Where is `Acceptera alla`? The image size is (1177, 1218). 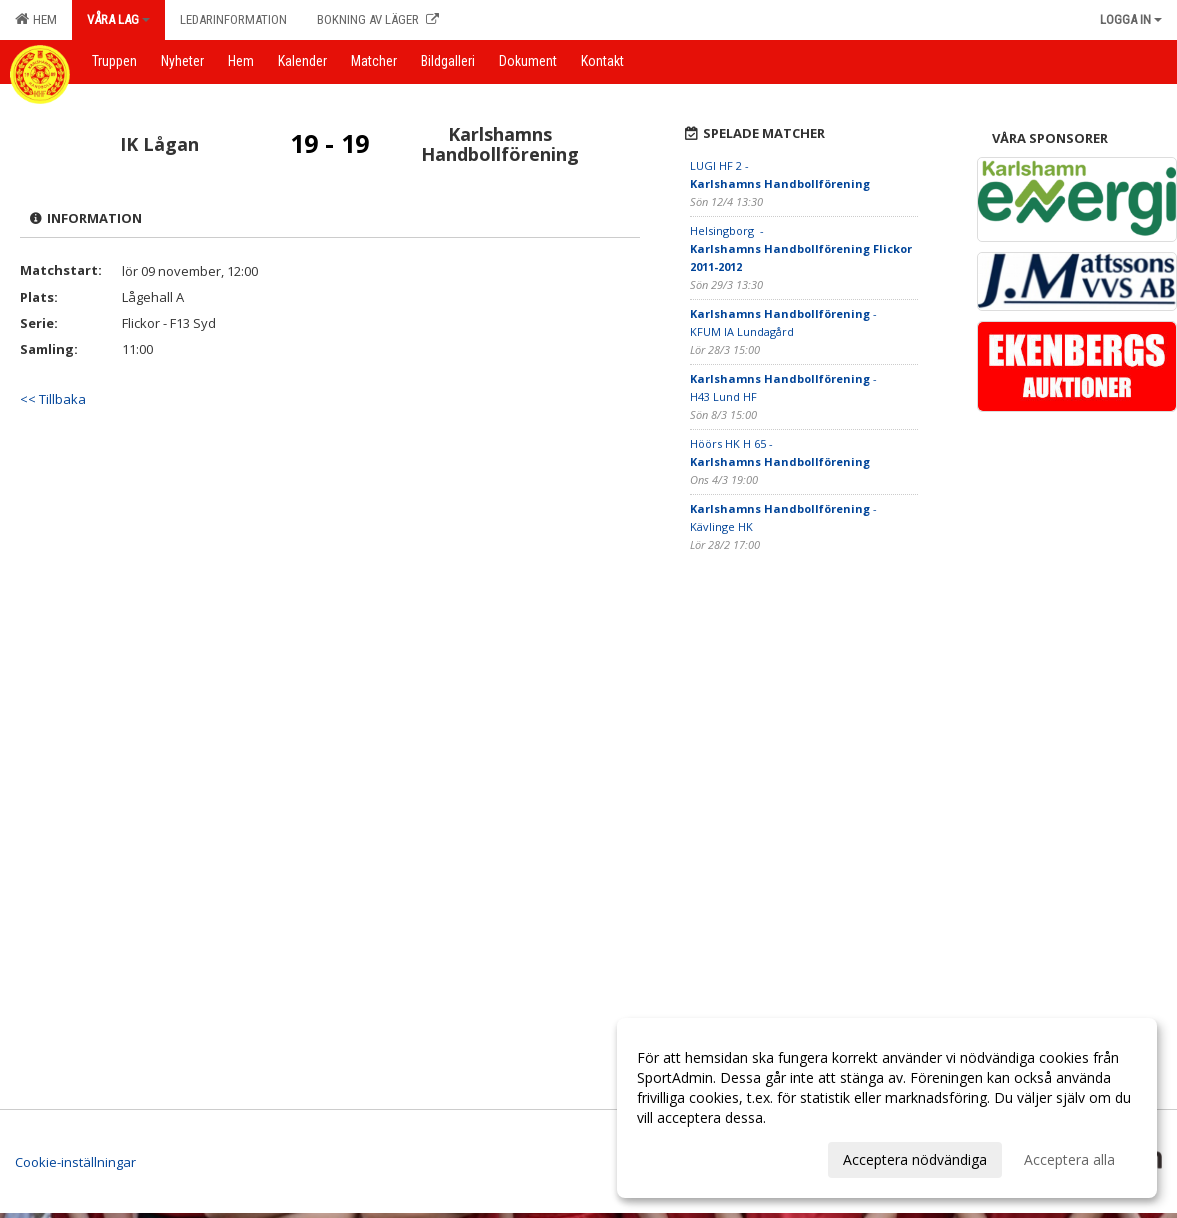 Acceptera alla is located at coordinates (1069, 1159).